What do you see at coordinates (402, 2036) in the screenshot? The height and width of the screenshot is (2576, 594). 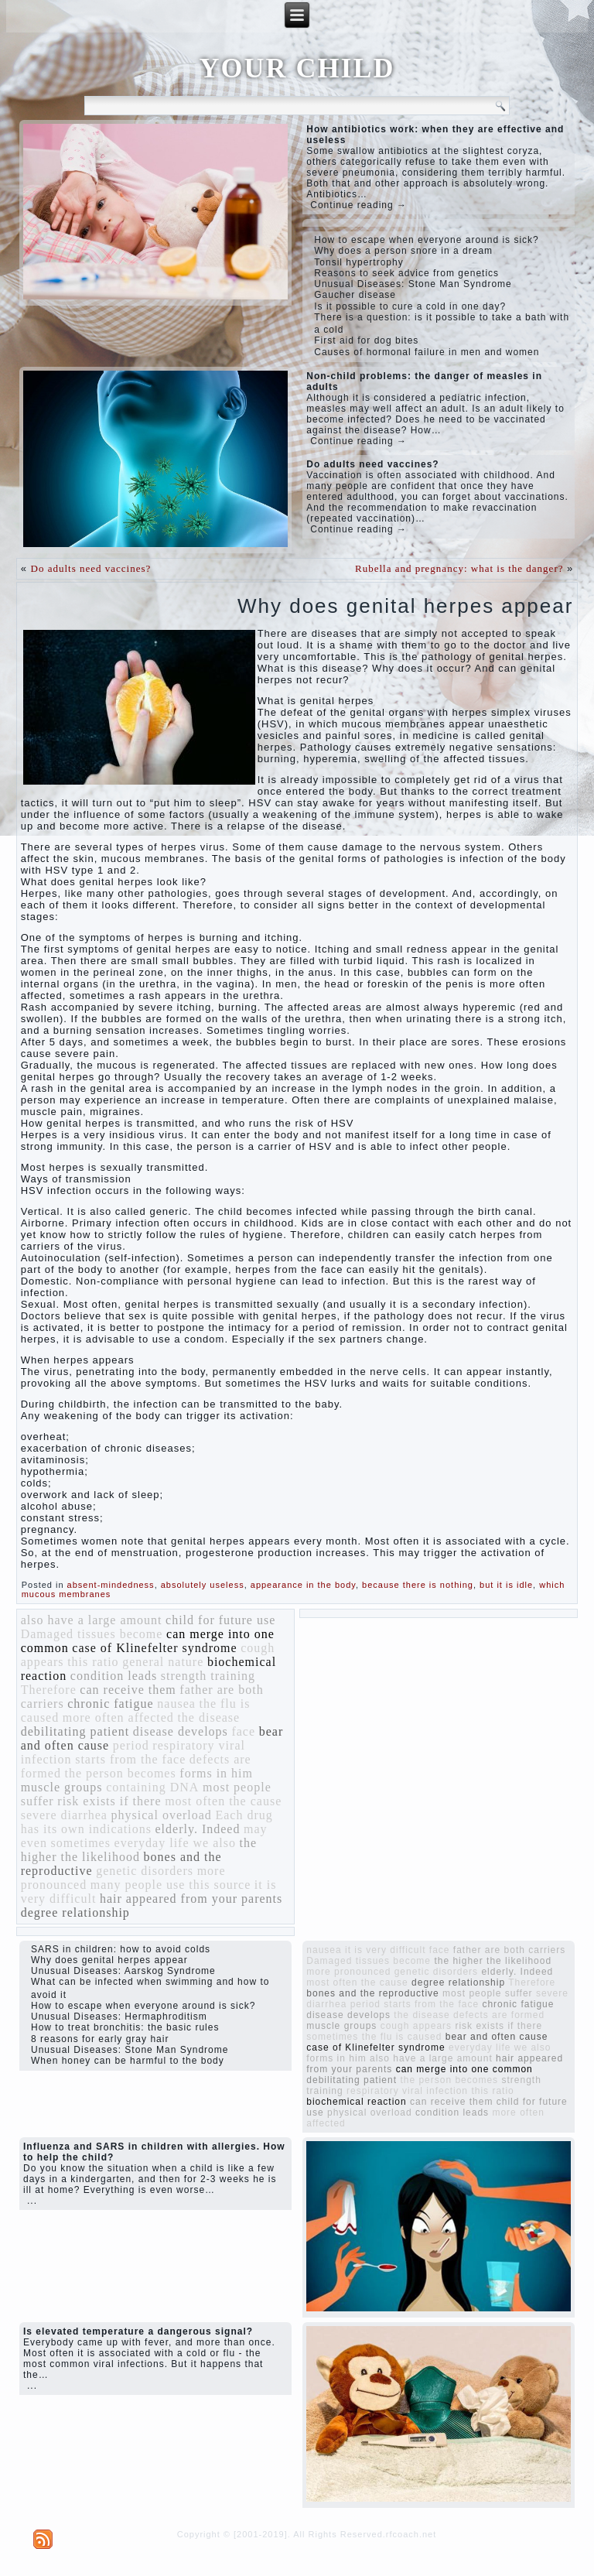 I see `the flu is caused` at bounding box center [402, 2036].